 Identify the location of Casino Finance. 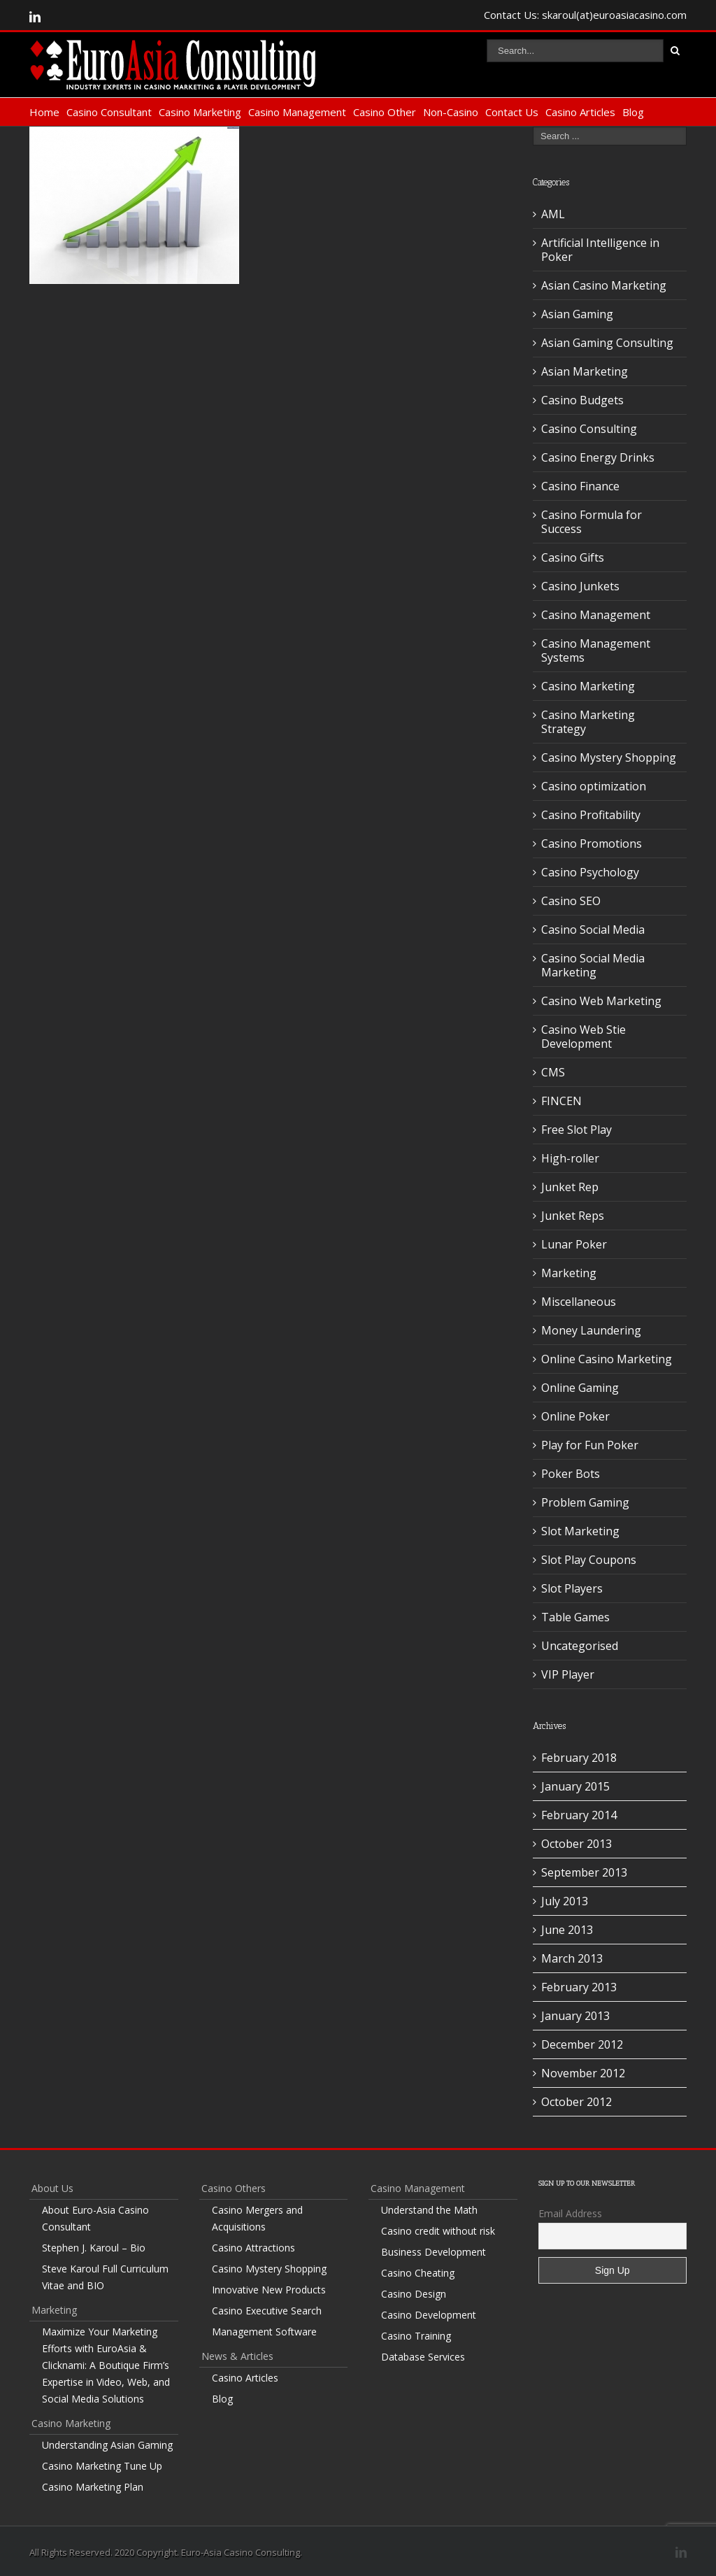
(580, 486).